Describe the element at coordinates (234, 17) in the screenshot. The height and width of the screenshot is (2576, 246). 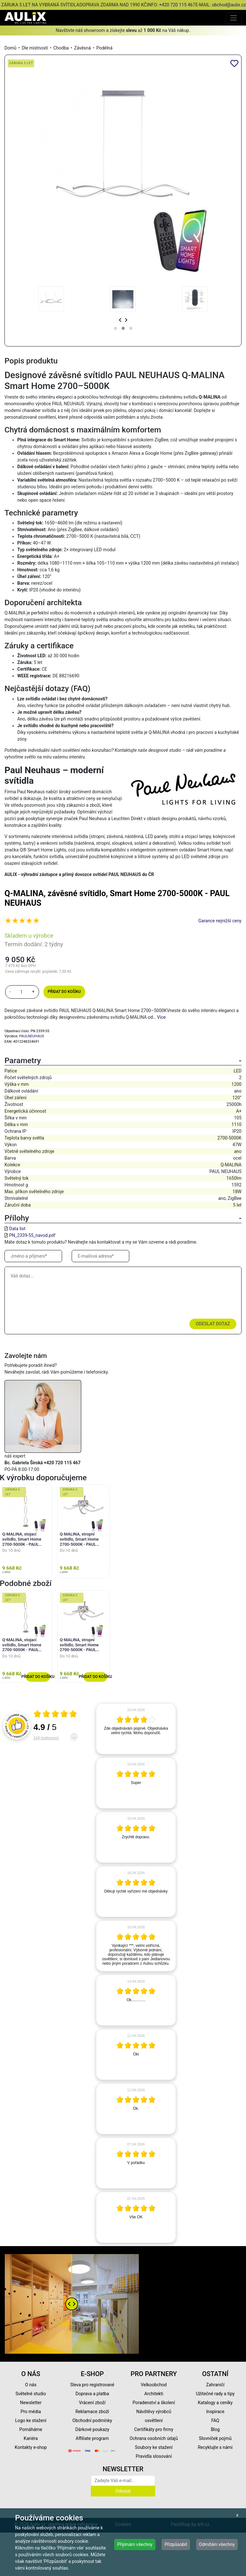
I see `[Toggle navigation]` at that location.